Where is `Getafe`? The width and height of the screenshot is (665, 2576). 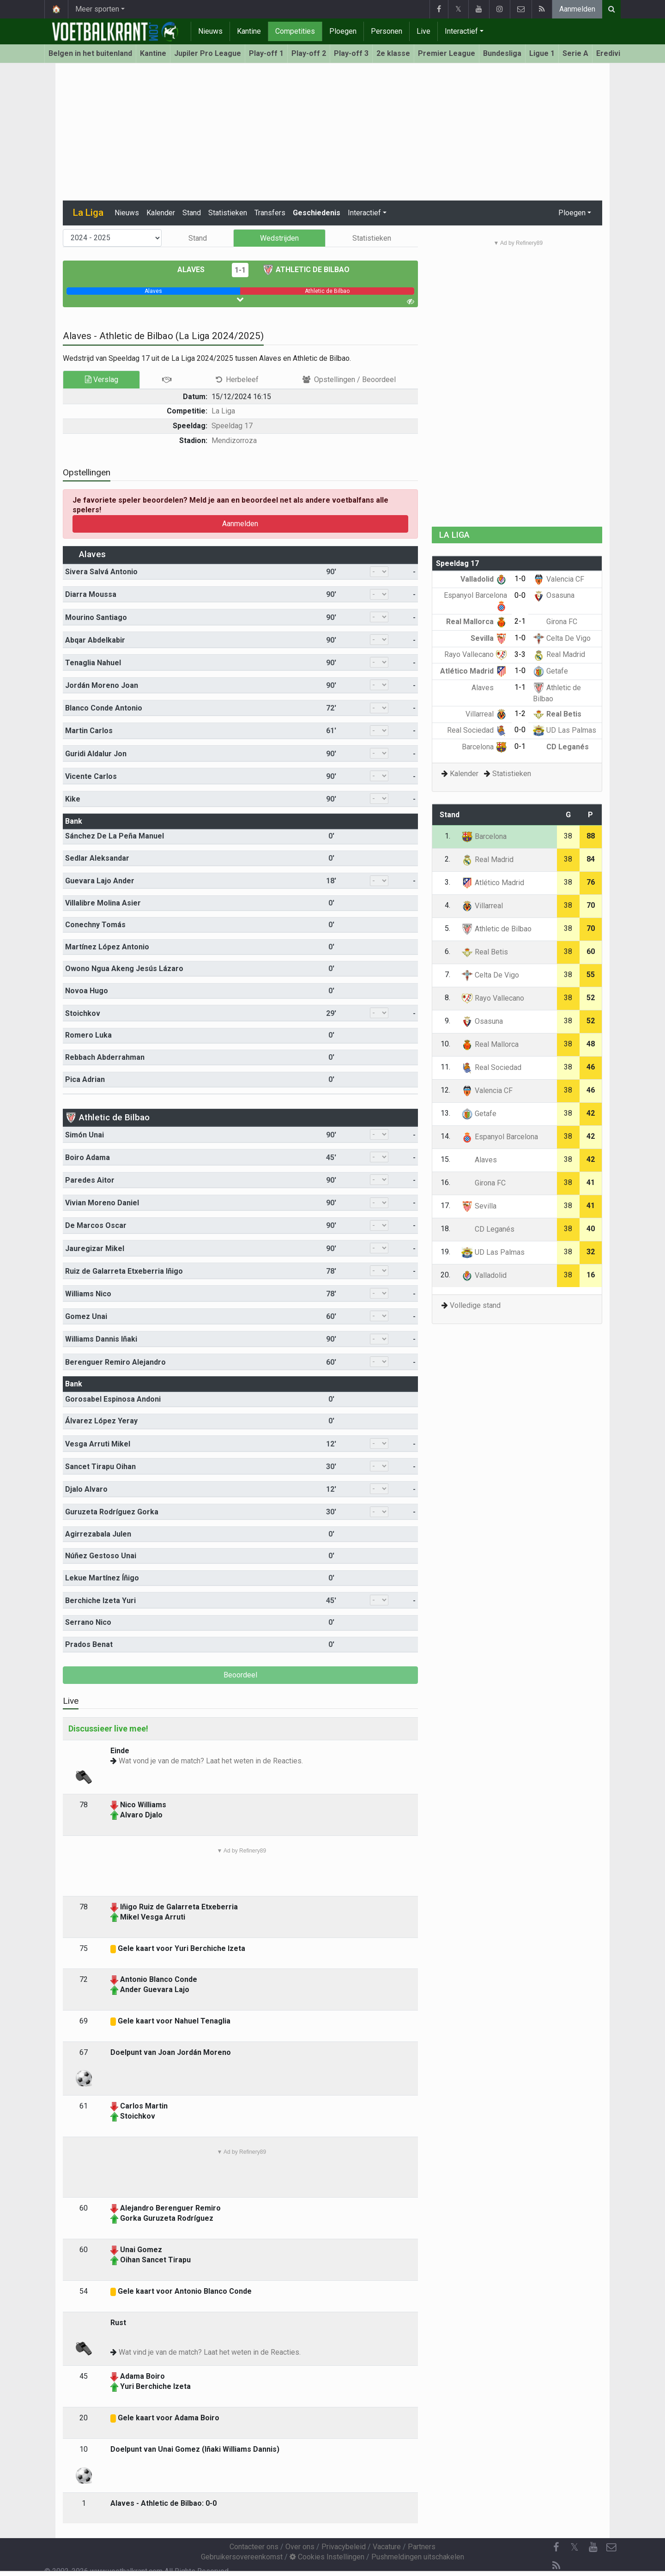 Getafe is located at coordinates (550, 671).